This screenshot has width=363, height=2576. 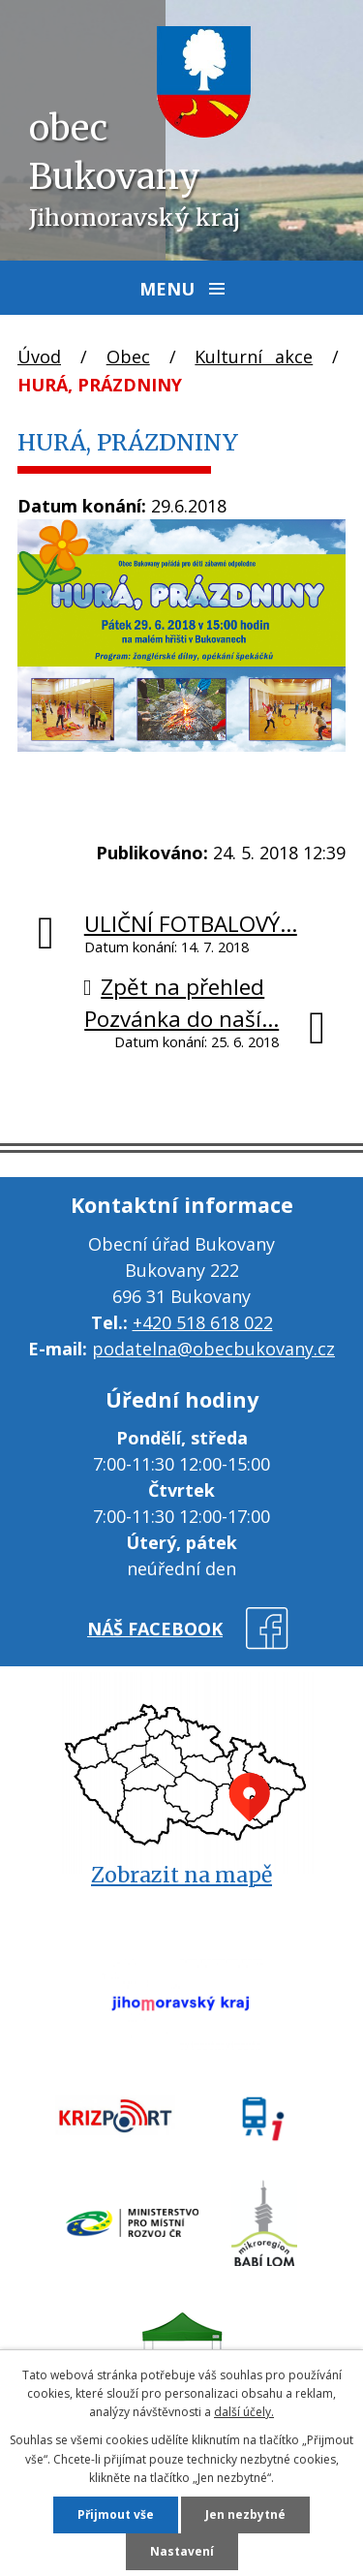 What do you see at coordinates (115, 2514) in the screenshot?
I see `Přijmout vše` at bounding box center [115, 2514].